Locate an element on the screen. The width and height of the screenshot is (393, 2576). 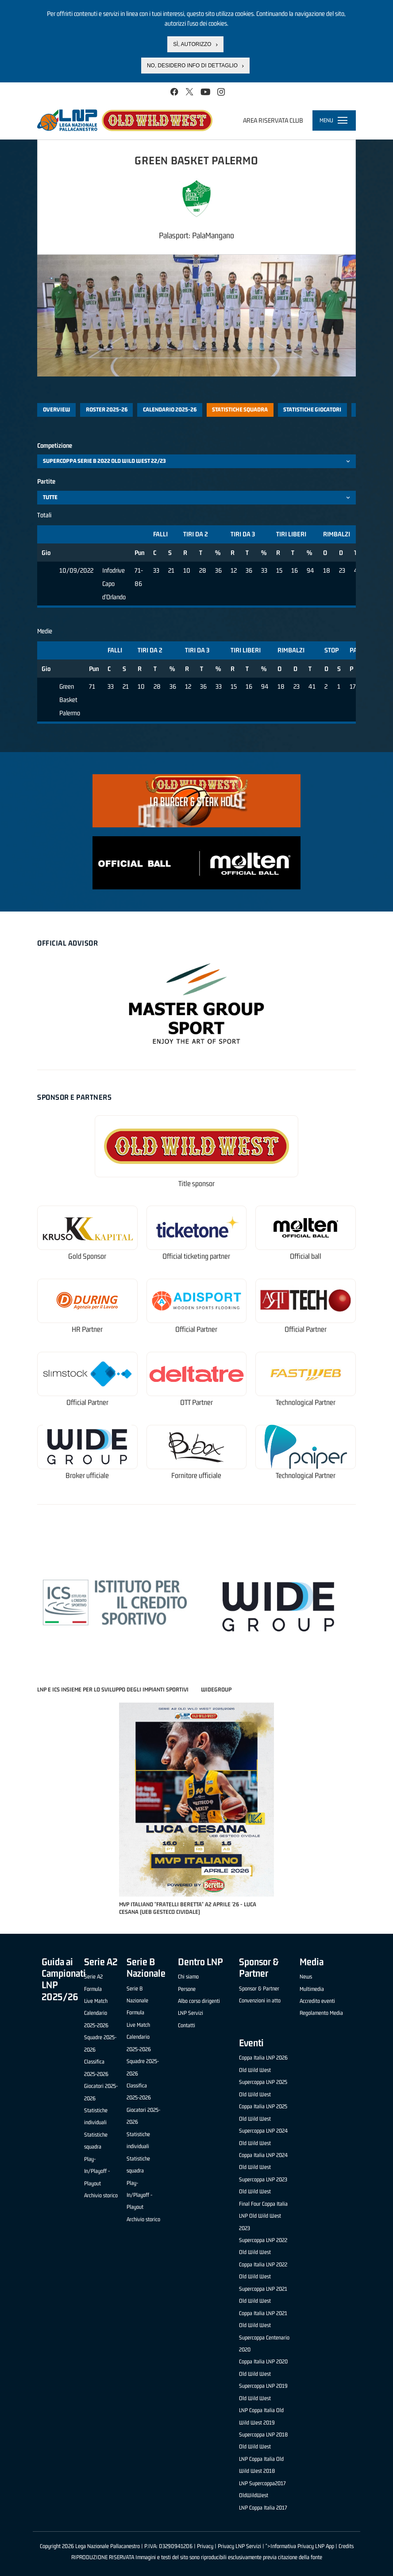
Technological Partner is located at coordinates (305, 1402).